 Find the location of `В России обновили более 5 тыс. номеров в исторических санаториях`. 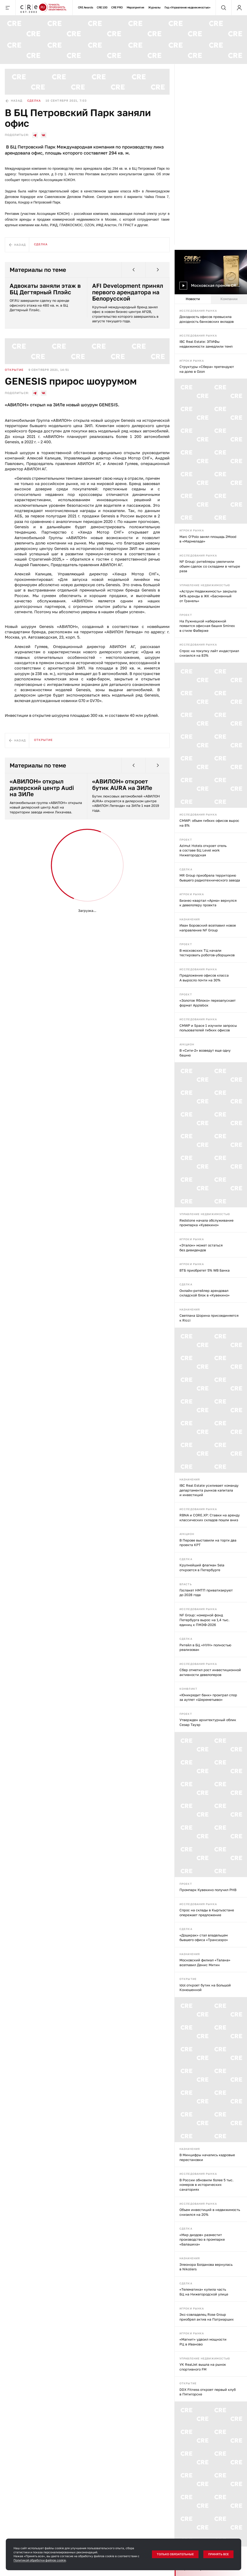

В России обновили более 5 тыс. номеров в исторических санаториях is located at coordinates (206, 2184).